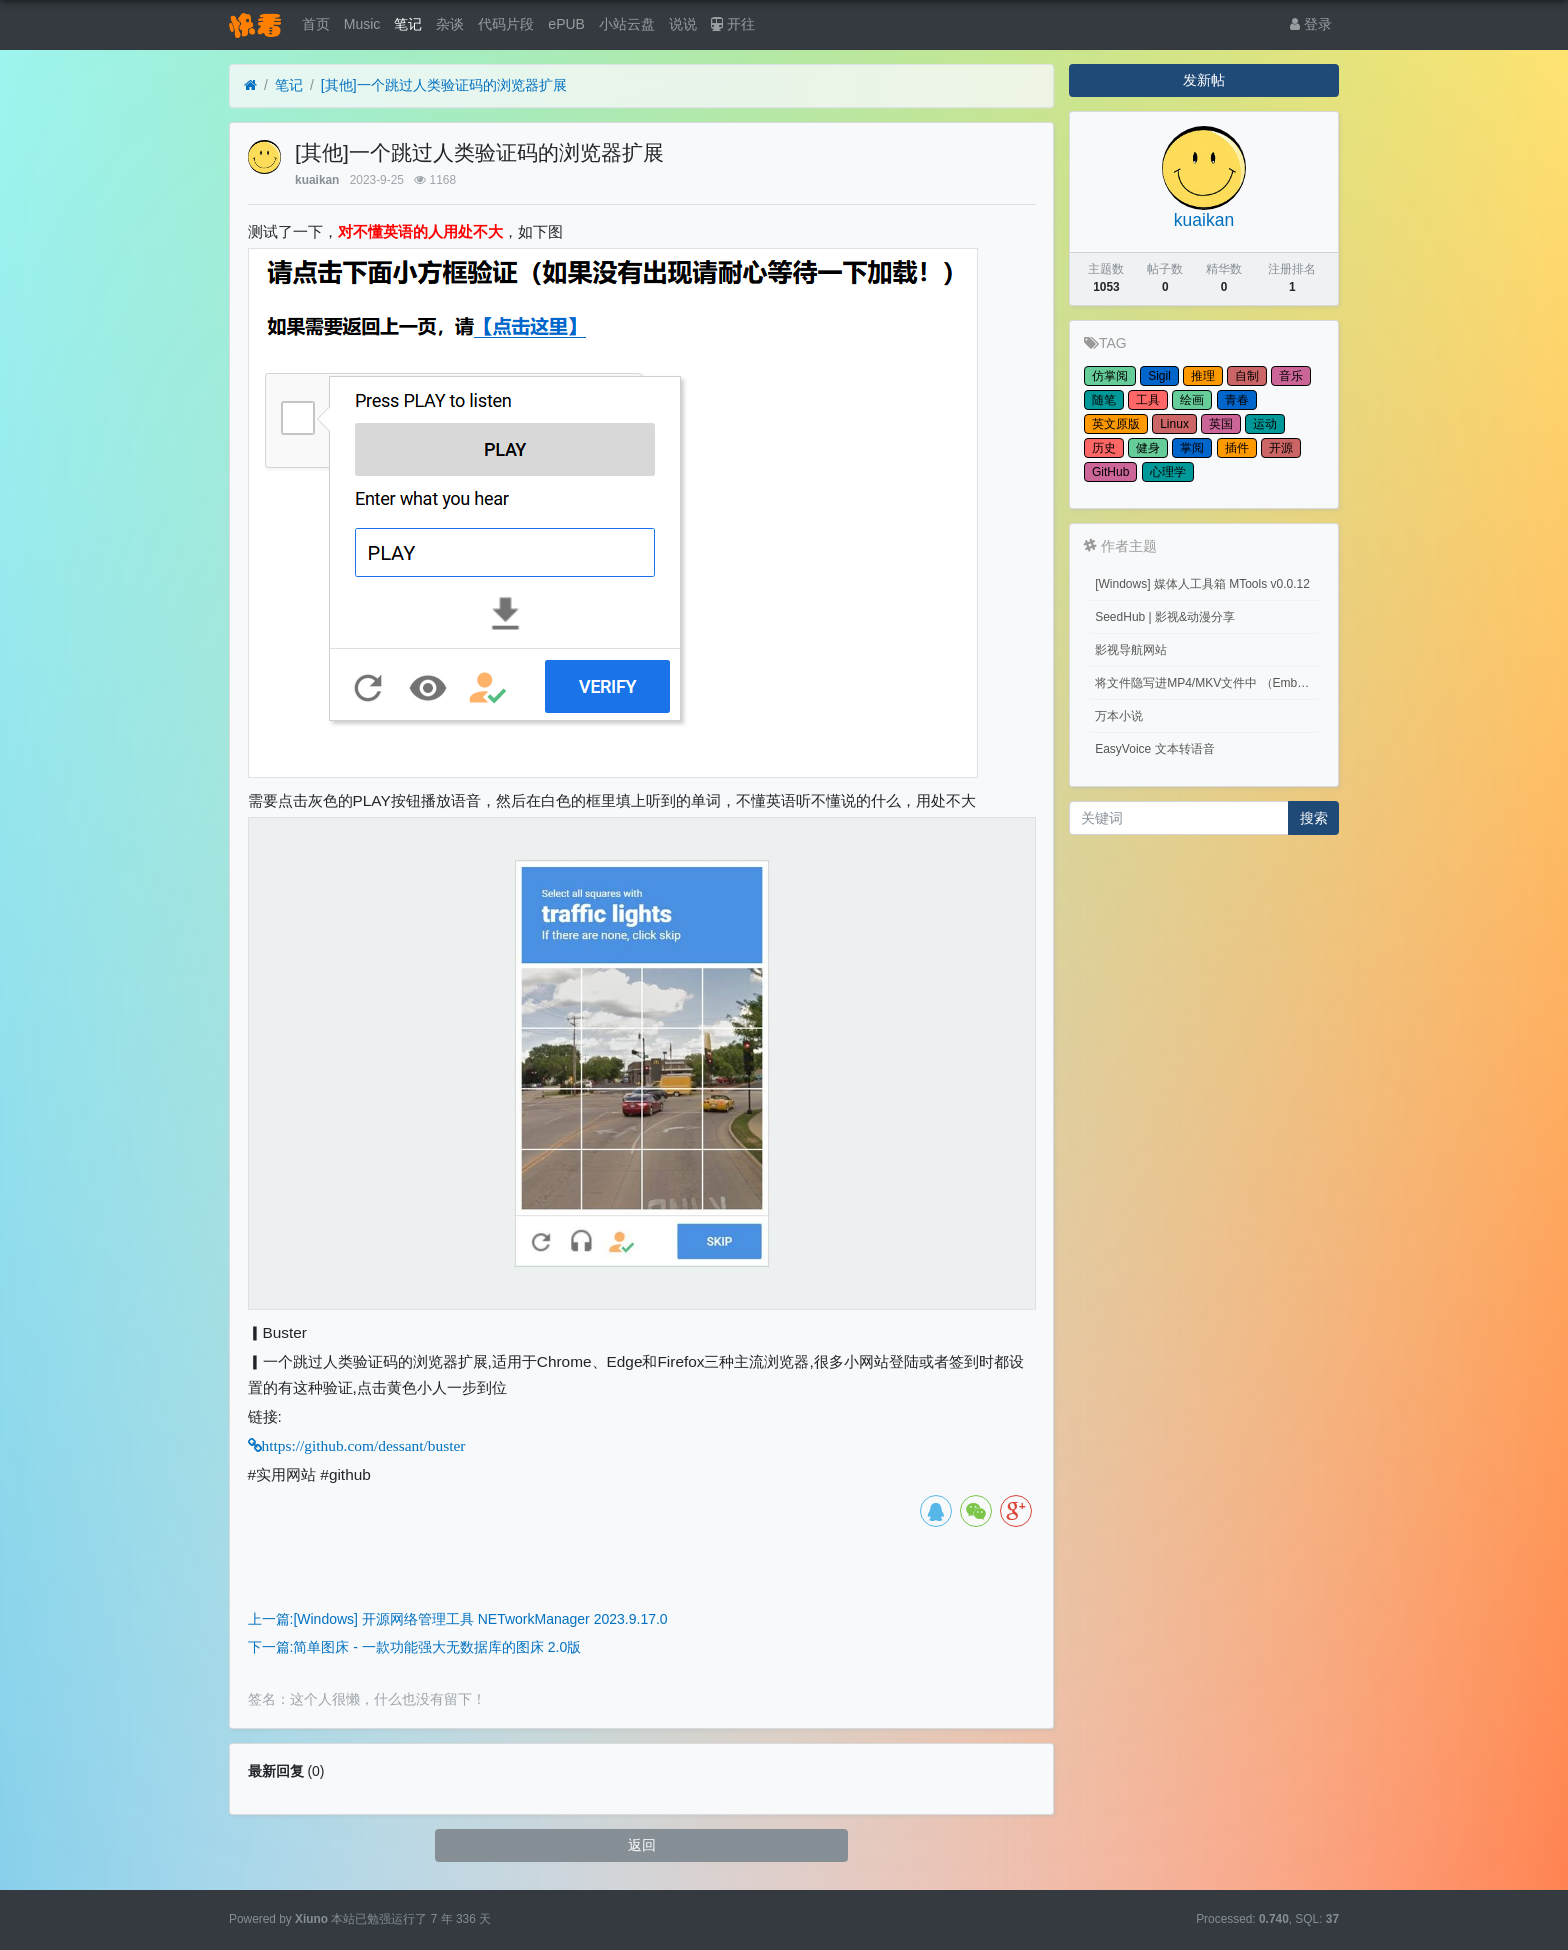 The width and height of the screenshot is (1568, 1950). Describe the element at coordinates (1110, 376) in the screenshot. I see `仿掌阅` at that location.